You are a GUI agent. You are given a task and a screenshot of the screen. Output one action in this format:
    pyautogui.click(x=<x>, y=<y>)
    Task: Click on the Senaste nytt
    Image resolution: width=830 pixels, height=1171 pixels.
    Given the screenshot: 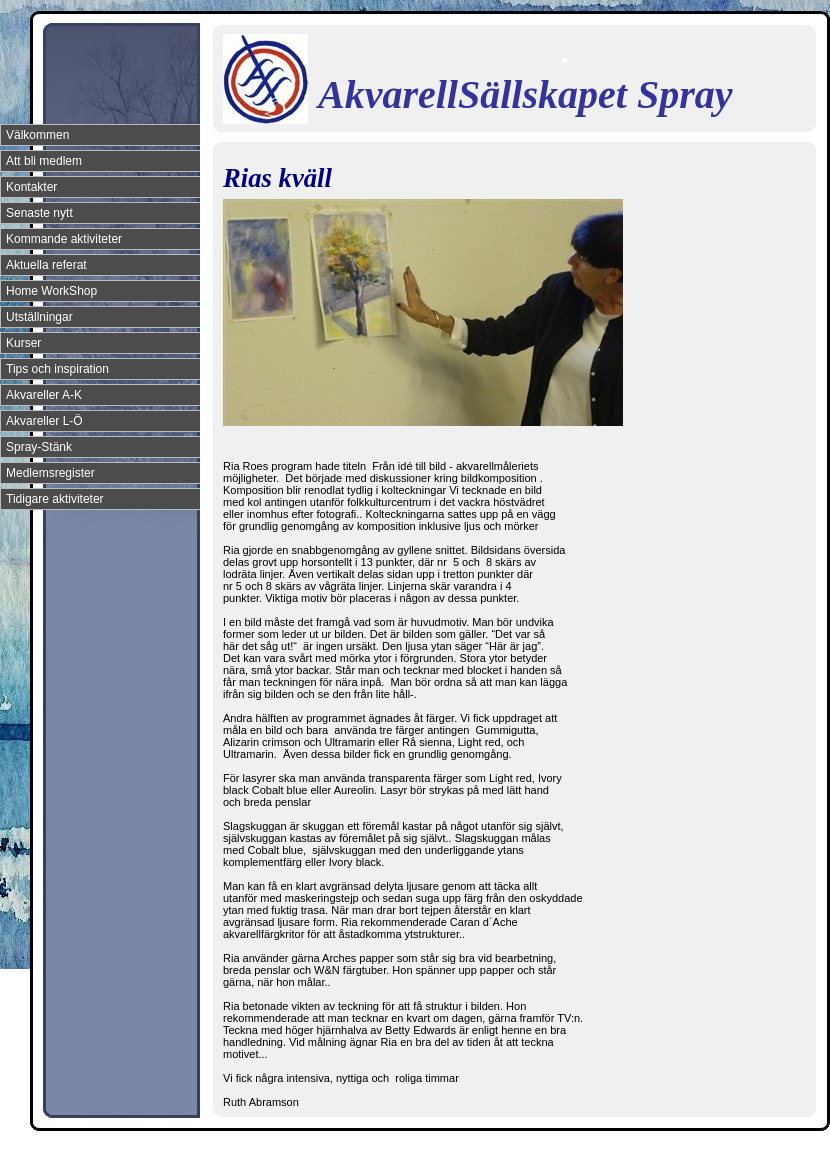 What is the action you would take?
    pyautogui.click(x=39, y=213)
    